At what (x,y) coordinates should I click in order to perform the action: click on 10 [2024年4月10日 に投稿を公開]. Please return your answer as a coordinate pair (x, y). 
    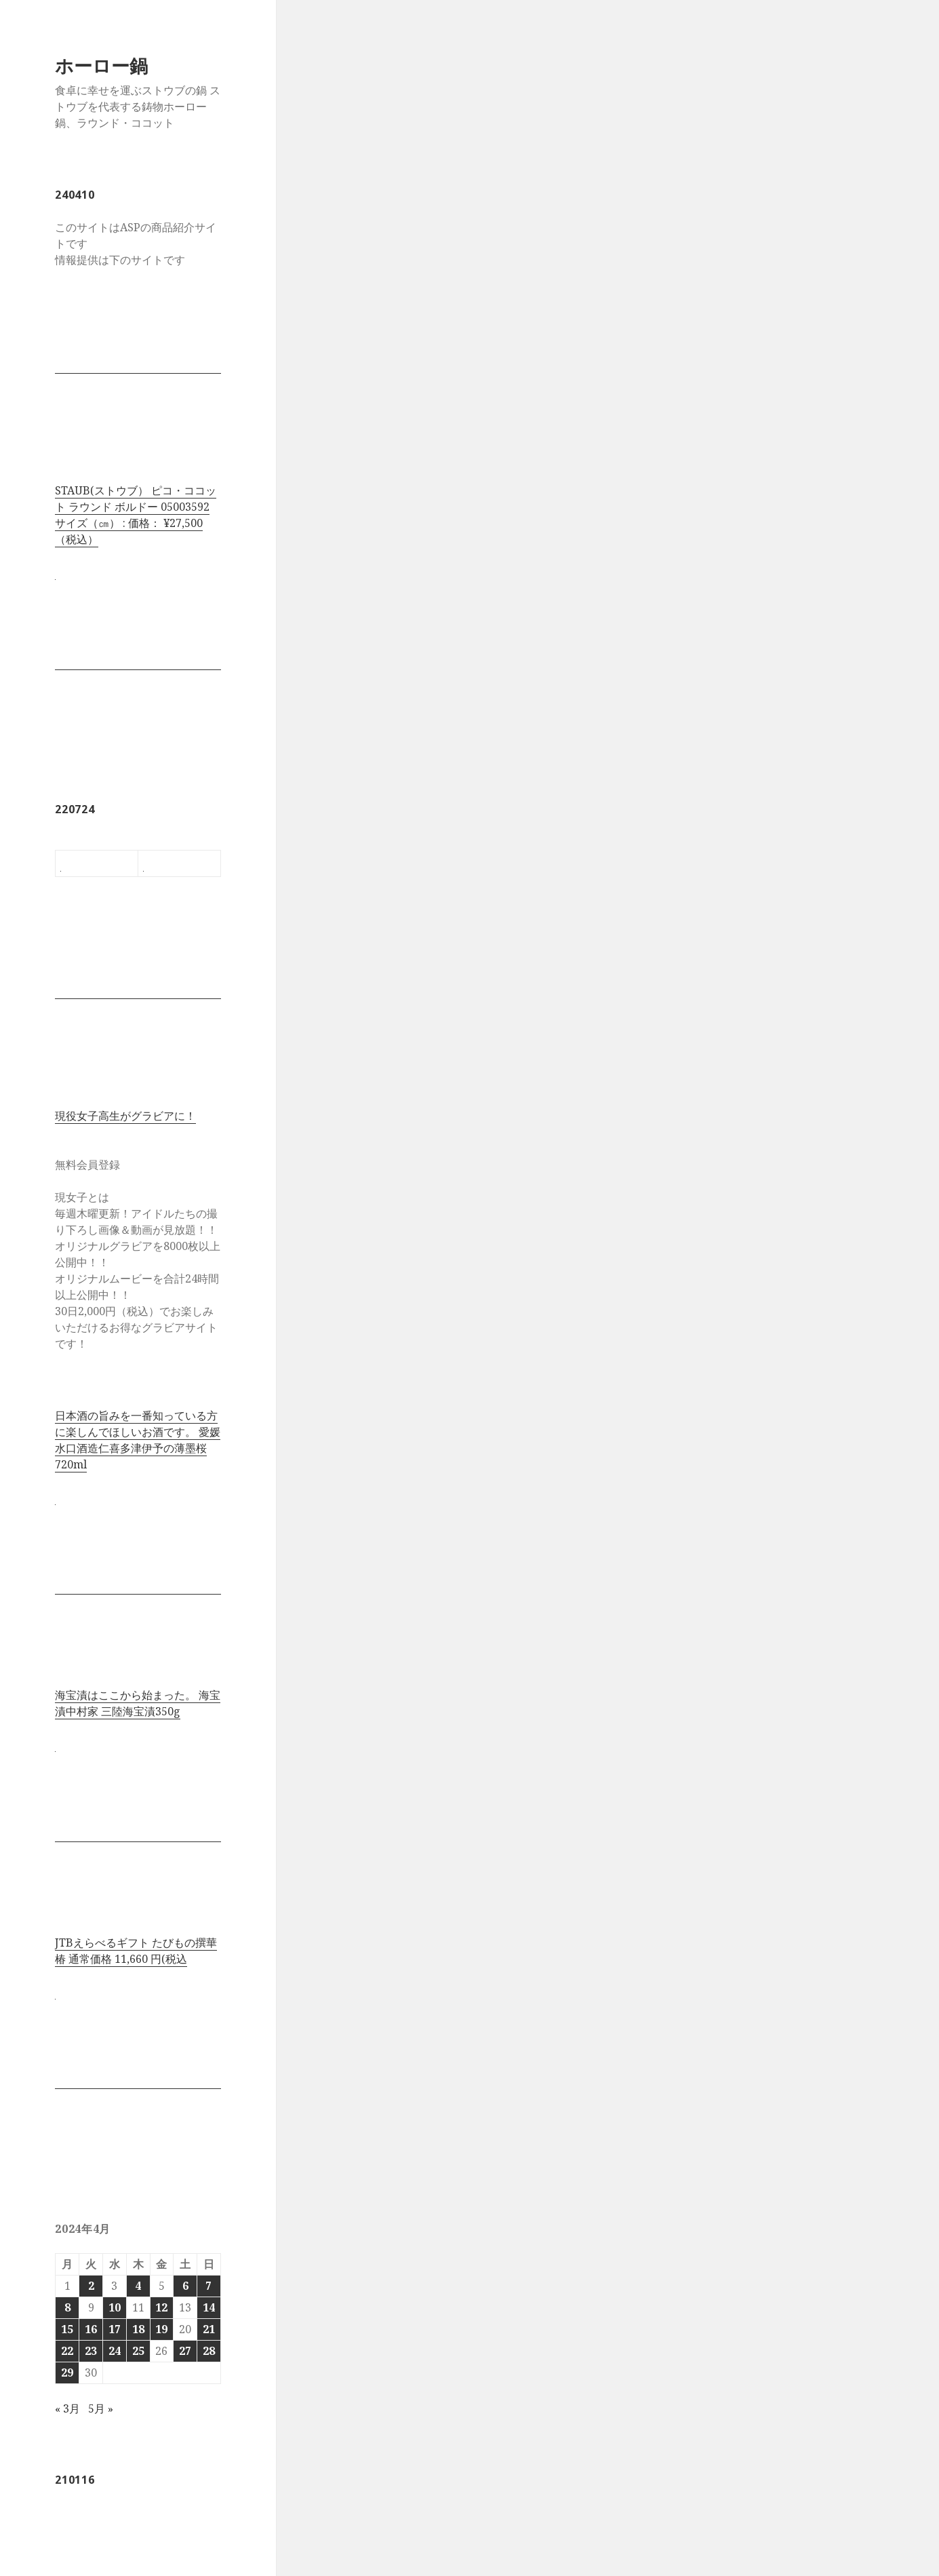
    Looking at the image, I should click on (114, 2307).